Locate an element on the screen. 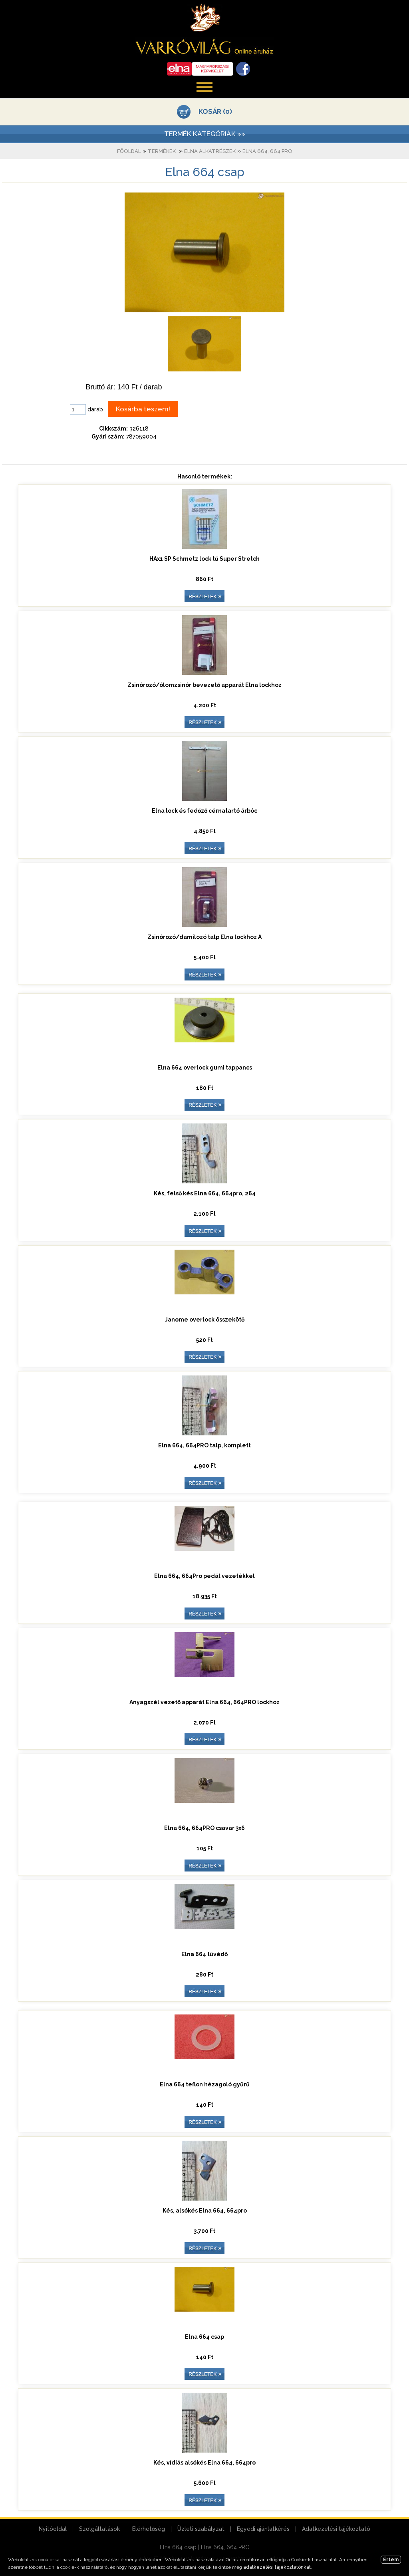 The width and height of the screenshot is (409, 2576). adatkezelési tájékoztatónkat is located at coordinates (277, 2567).